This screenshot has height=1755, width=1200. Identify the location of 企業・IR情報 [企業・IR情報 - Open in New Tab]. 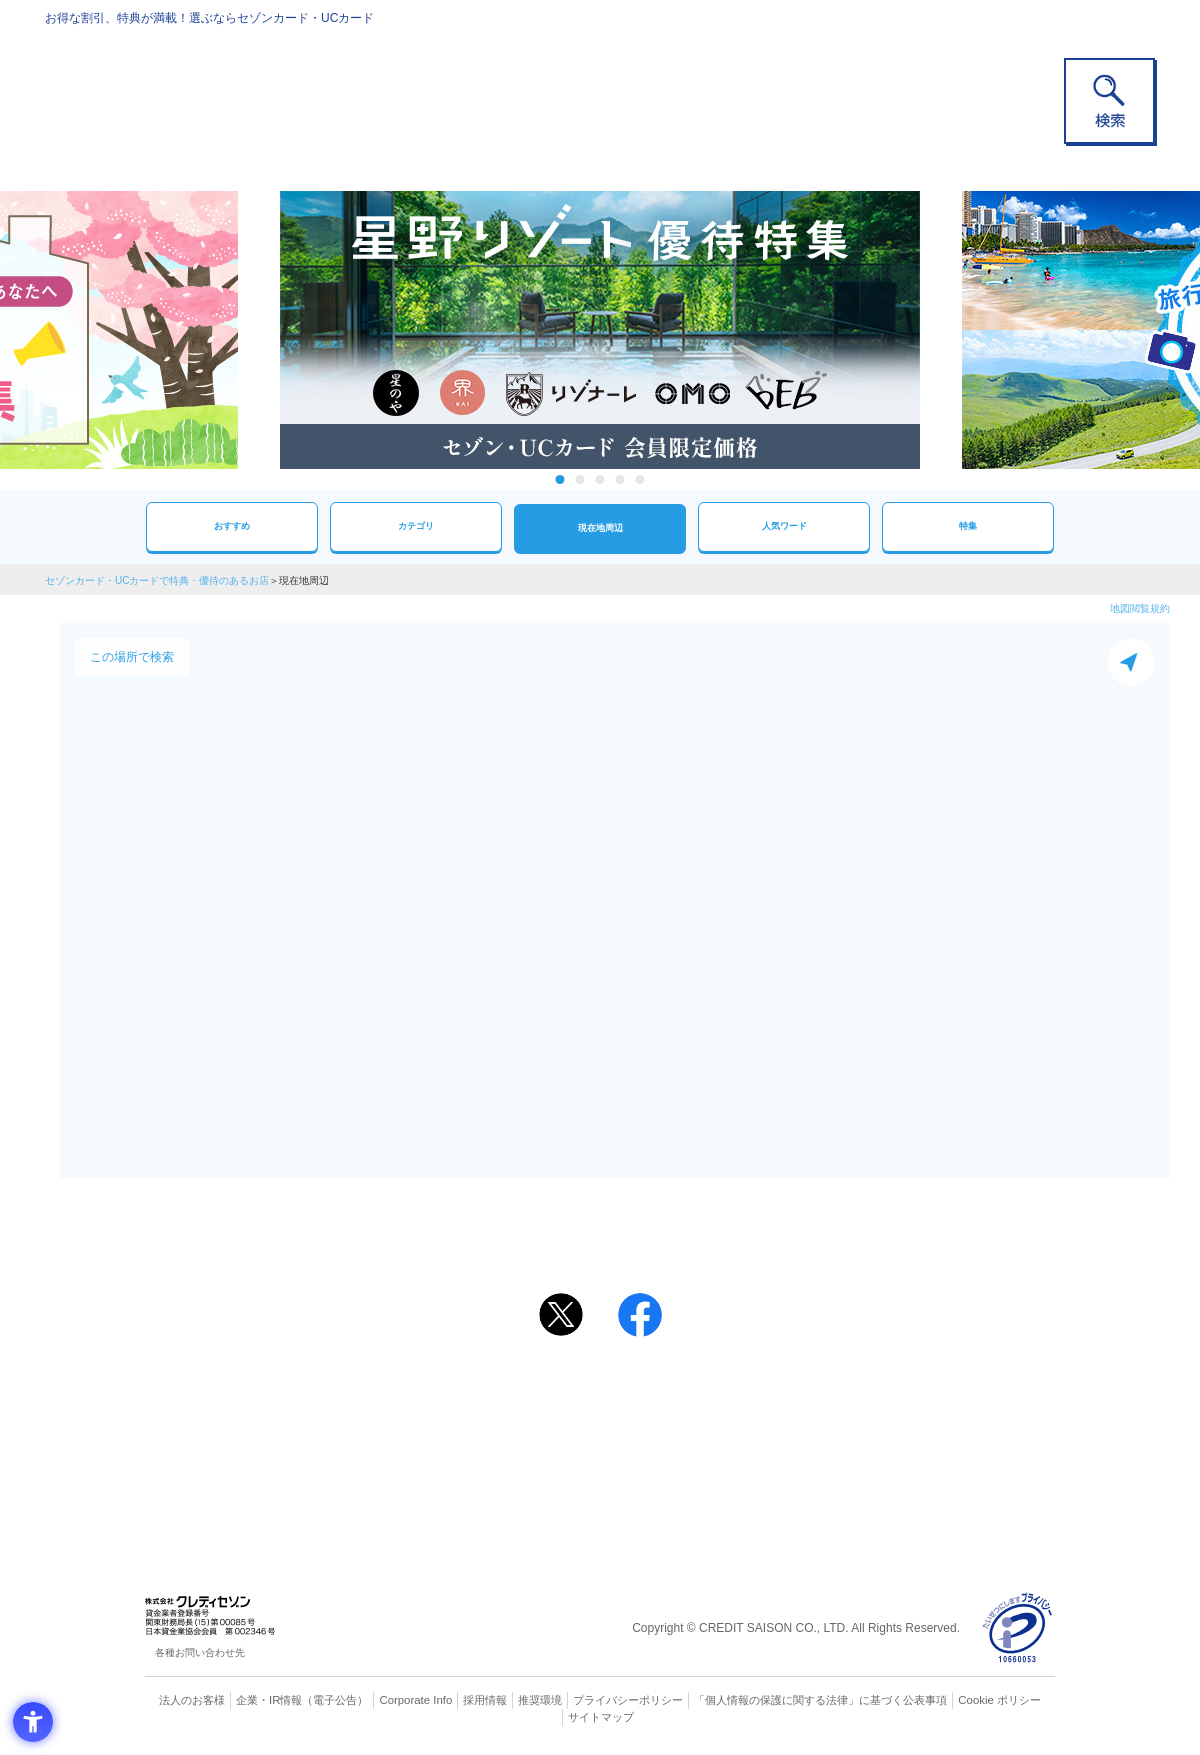
(271, 1700).